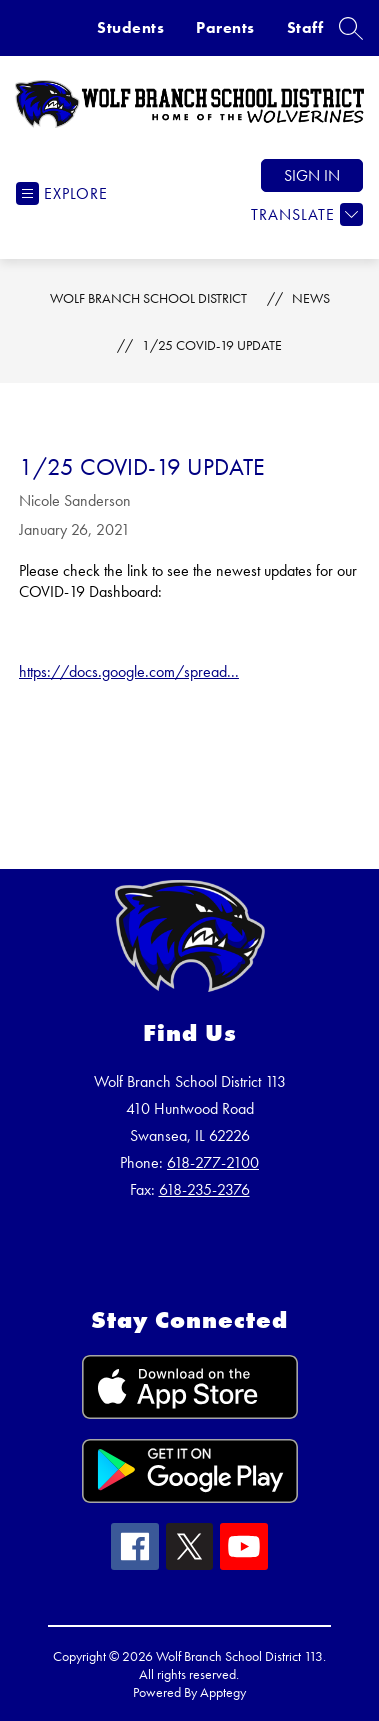  Describe the element at coordinates (304, 214) in the screenshot. I see `[Translate Site]` at that location.